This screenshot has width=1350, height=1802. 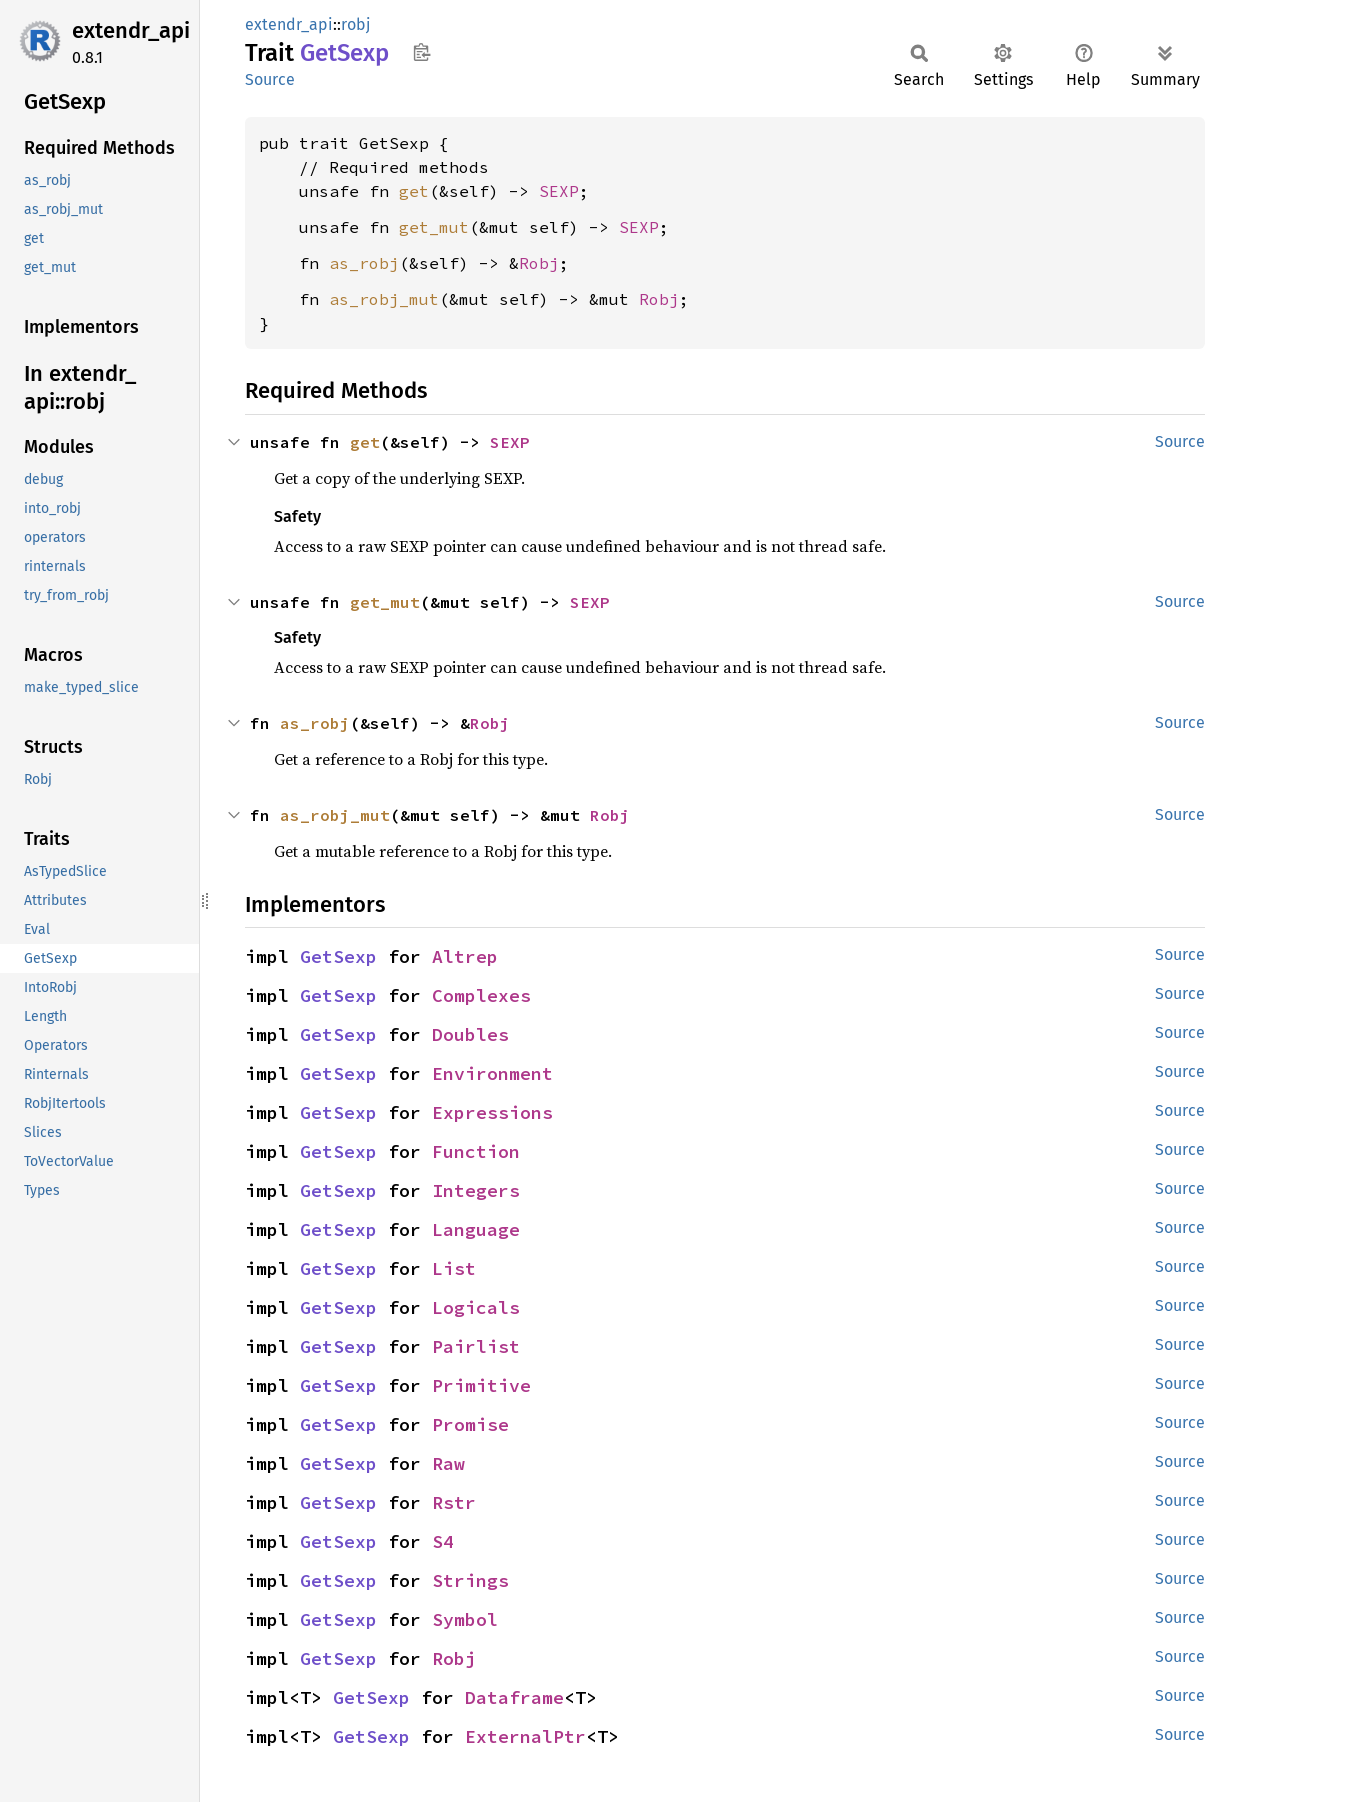 What do you see at coordinates (476, 1346) in the screenshot?
I see `Pairlist` at bounding box center [476, 1346].